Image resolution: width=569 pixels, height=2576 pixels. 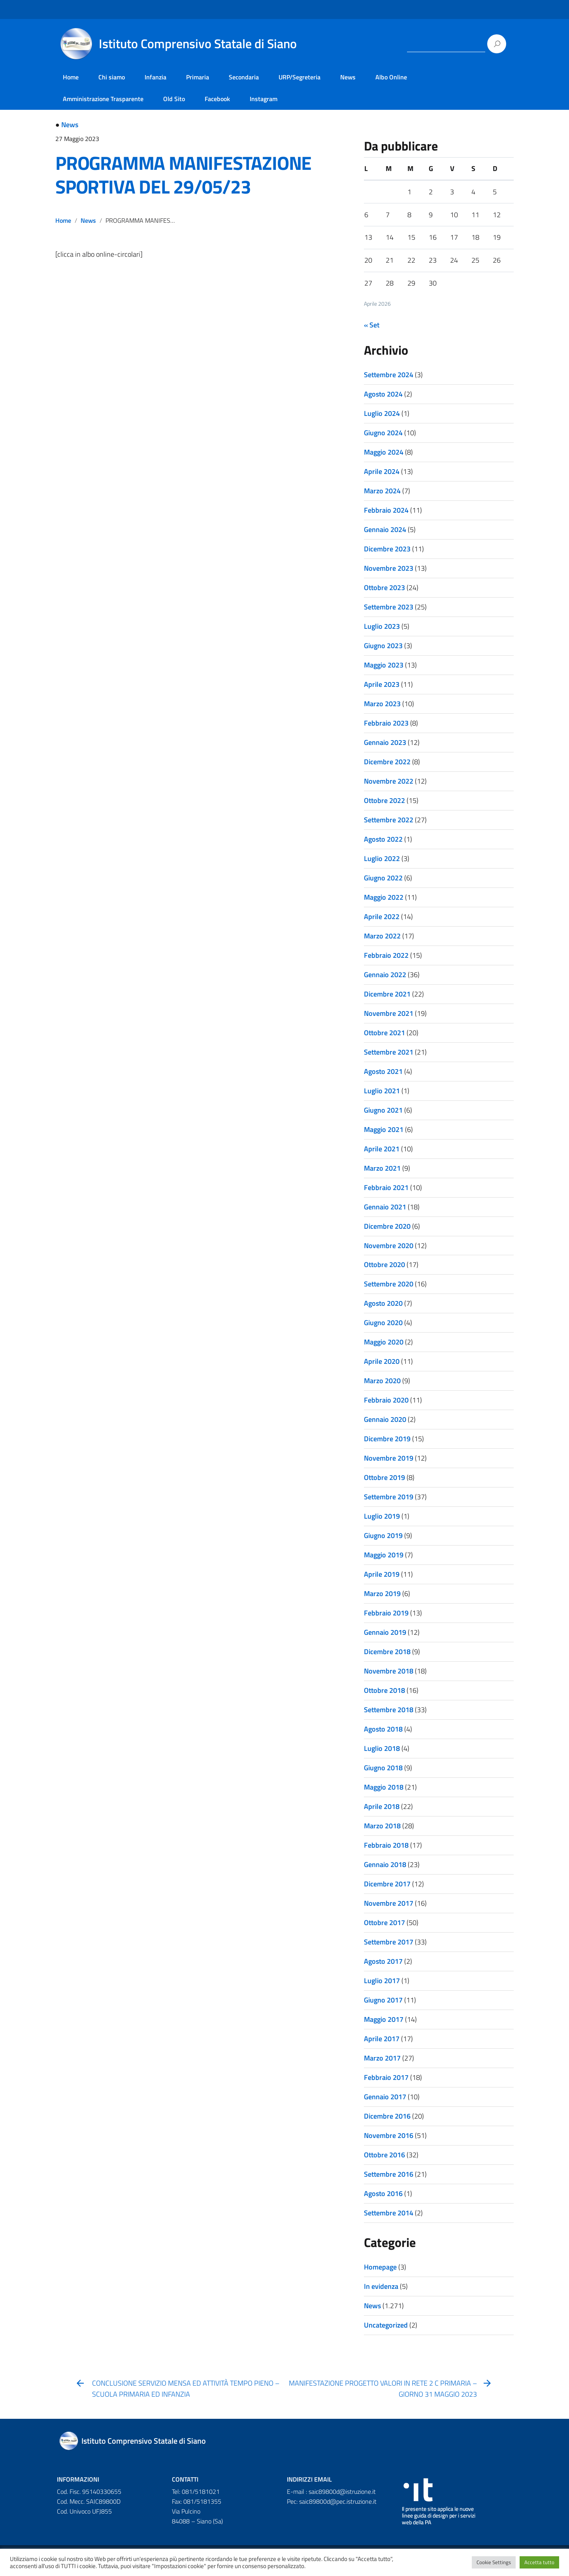 I want to click on Marzo 2022, so click(x=382, y=936).